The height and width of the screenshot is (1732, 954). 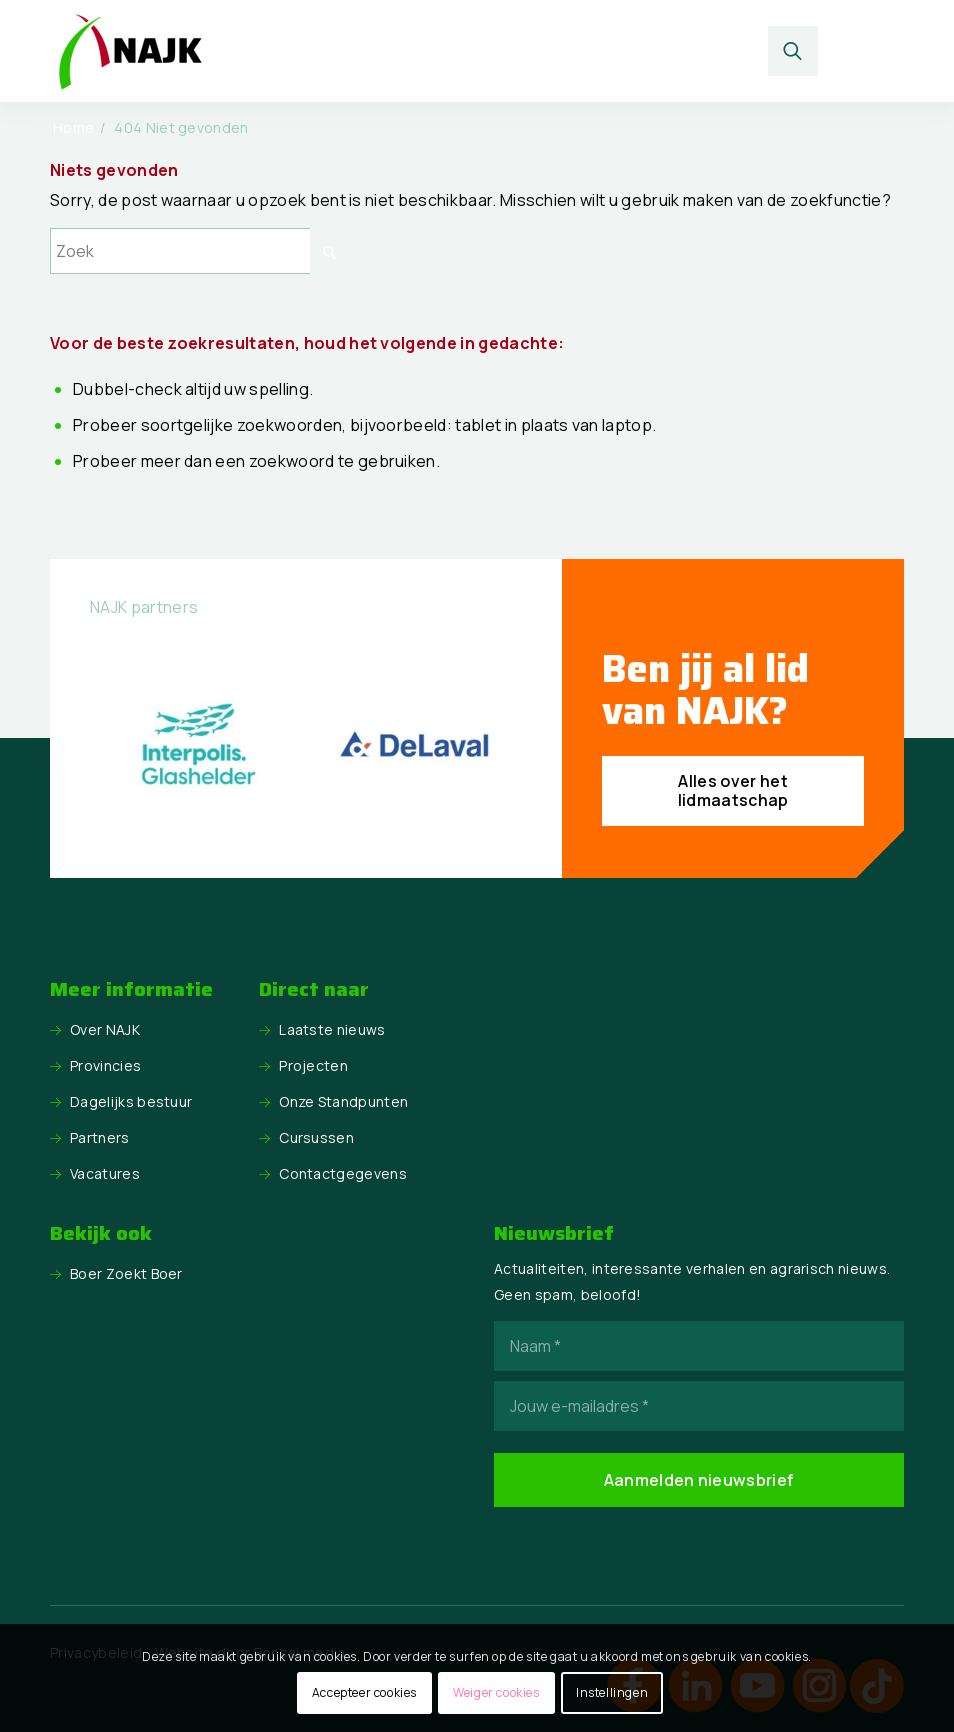 I want to click on Contactgegevens, so click(x=343, y=1173).